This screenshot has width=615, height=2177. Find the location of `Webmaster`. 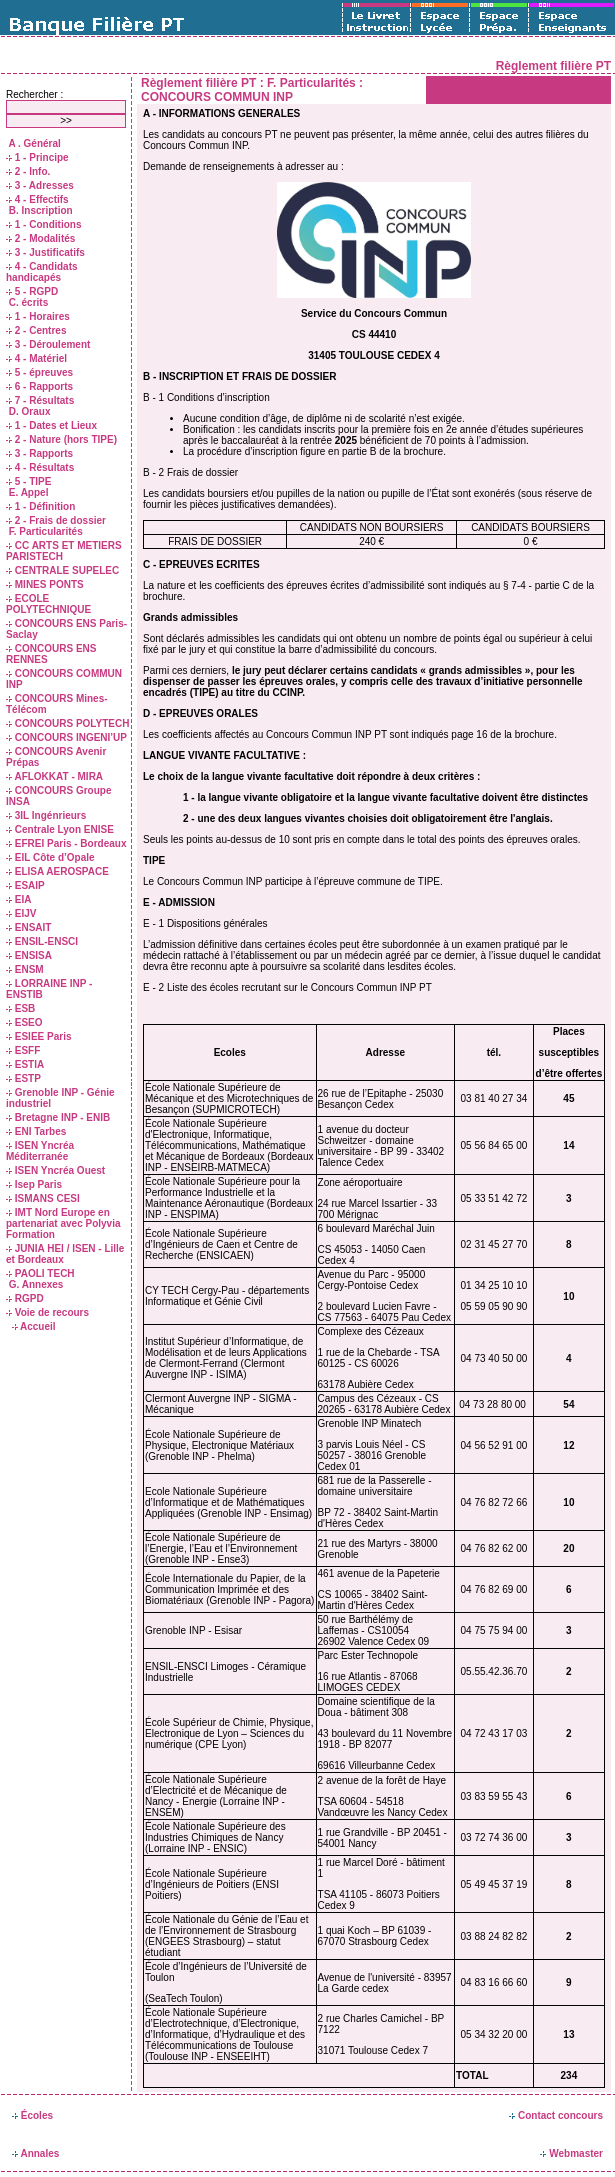

Webmaster is located at coordinates (571, 2153).